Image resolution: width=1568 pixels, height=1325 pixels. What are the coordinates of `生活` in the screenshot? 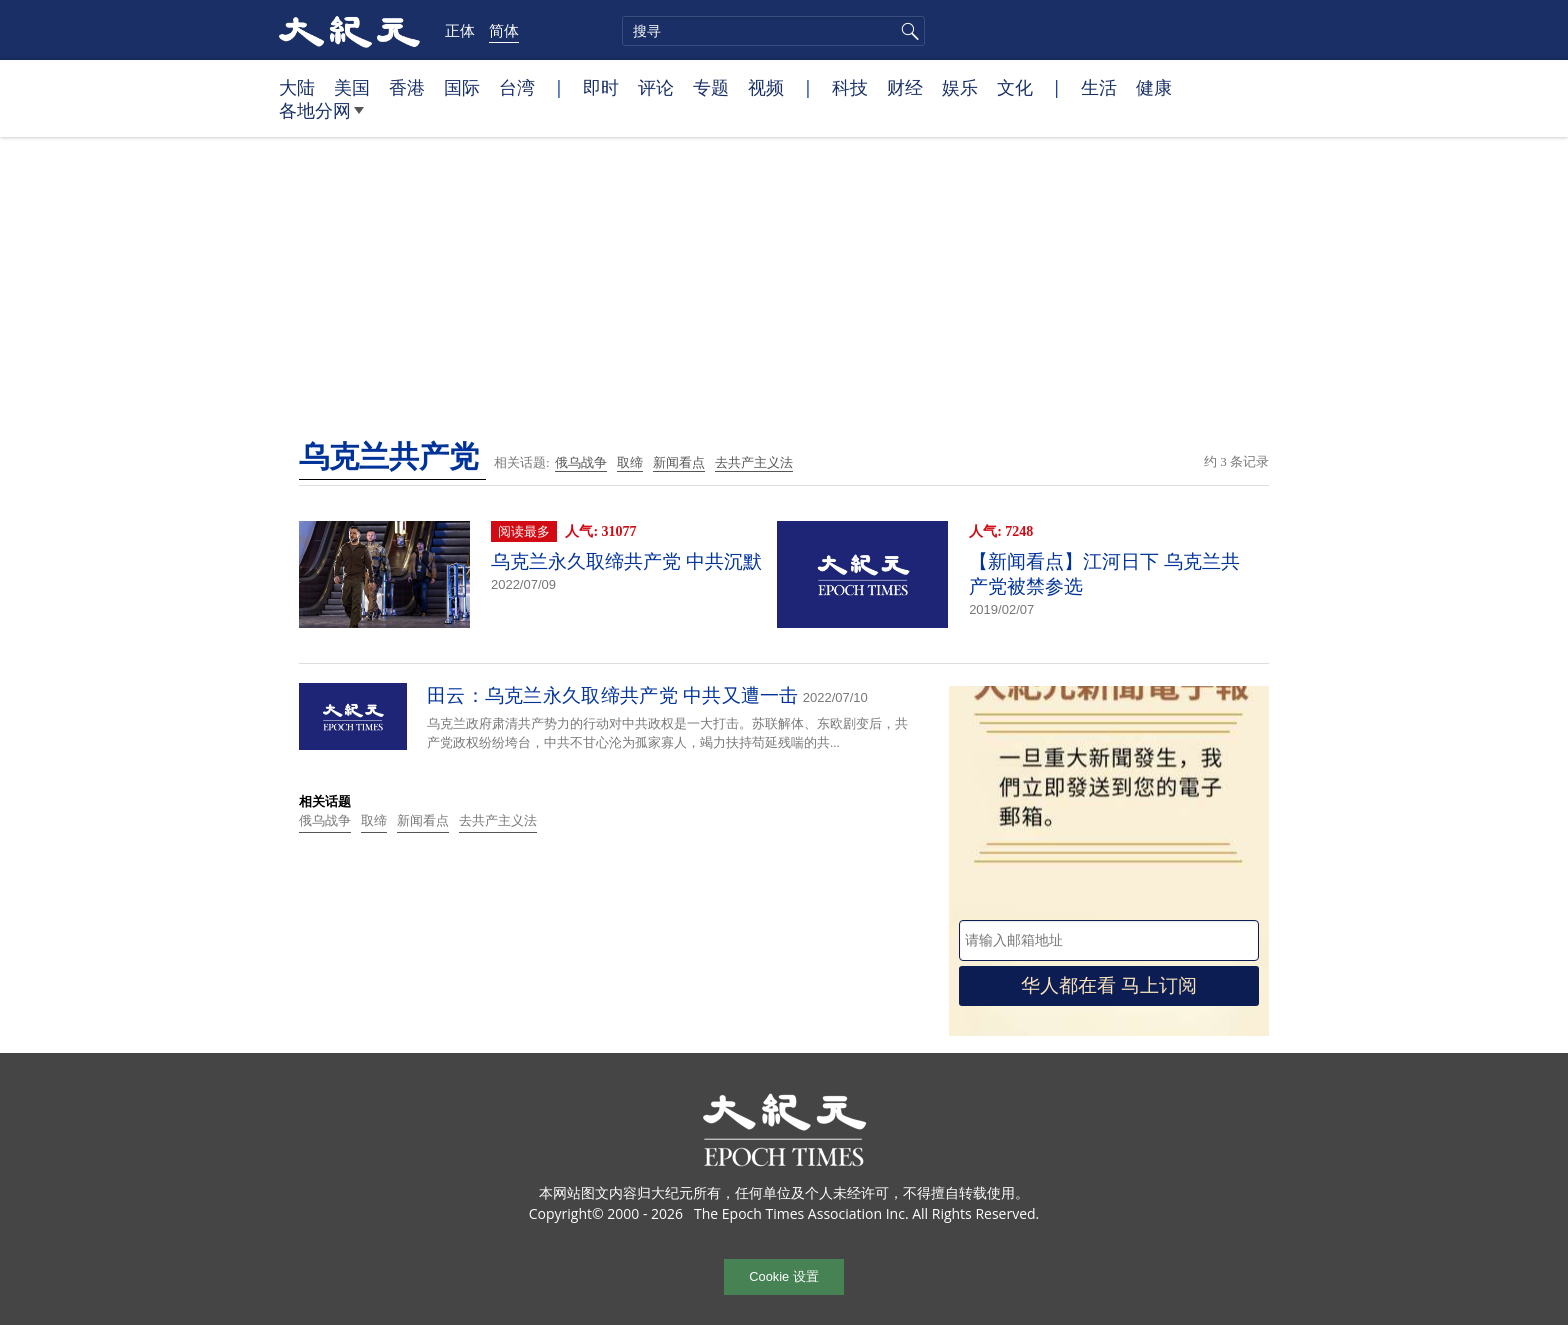 It's located at (1099, 87).